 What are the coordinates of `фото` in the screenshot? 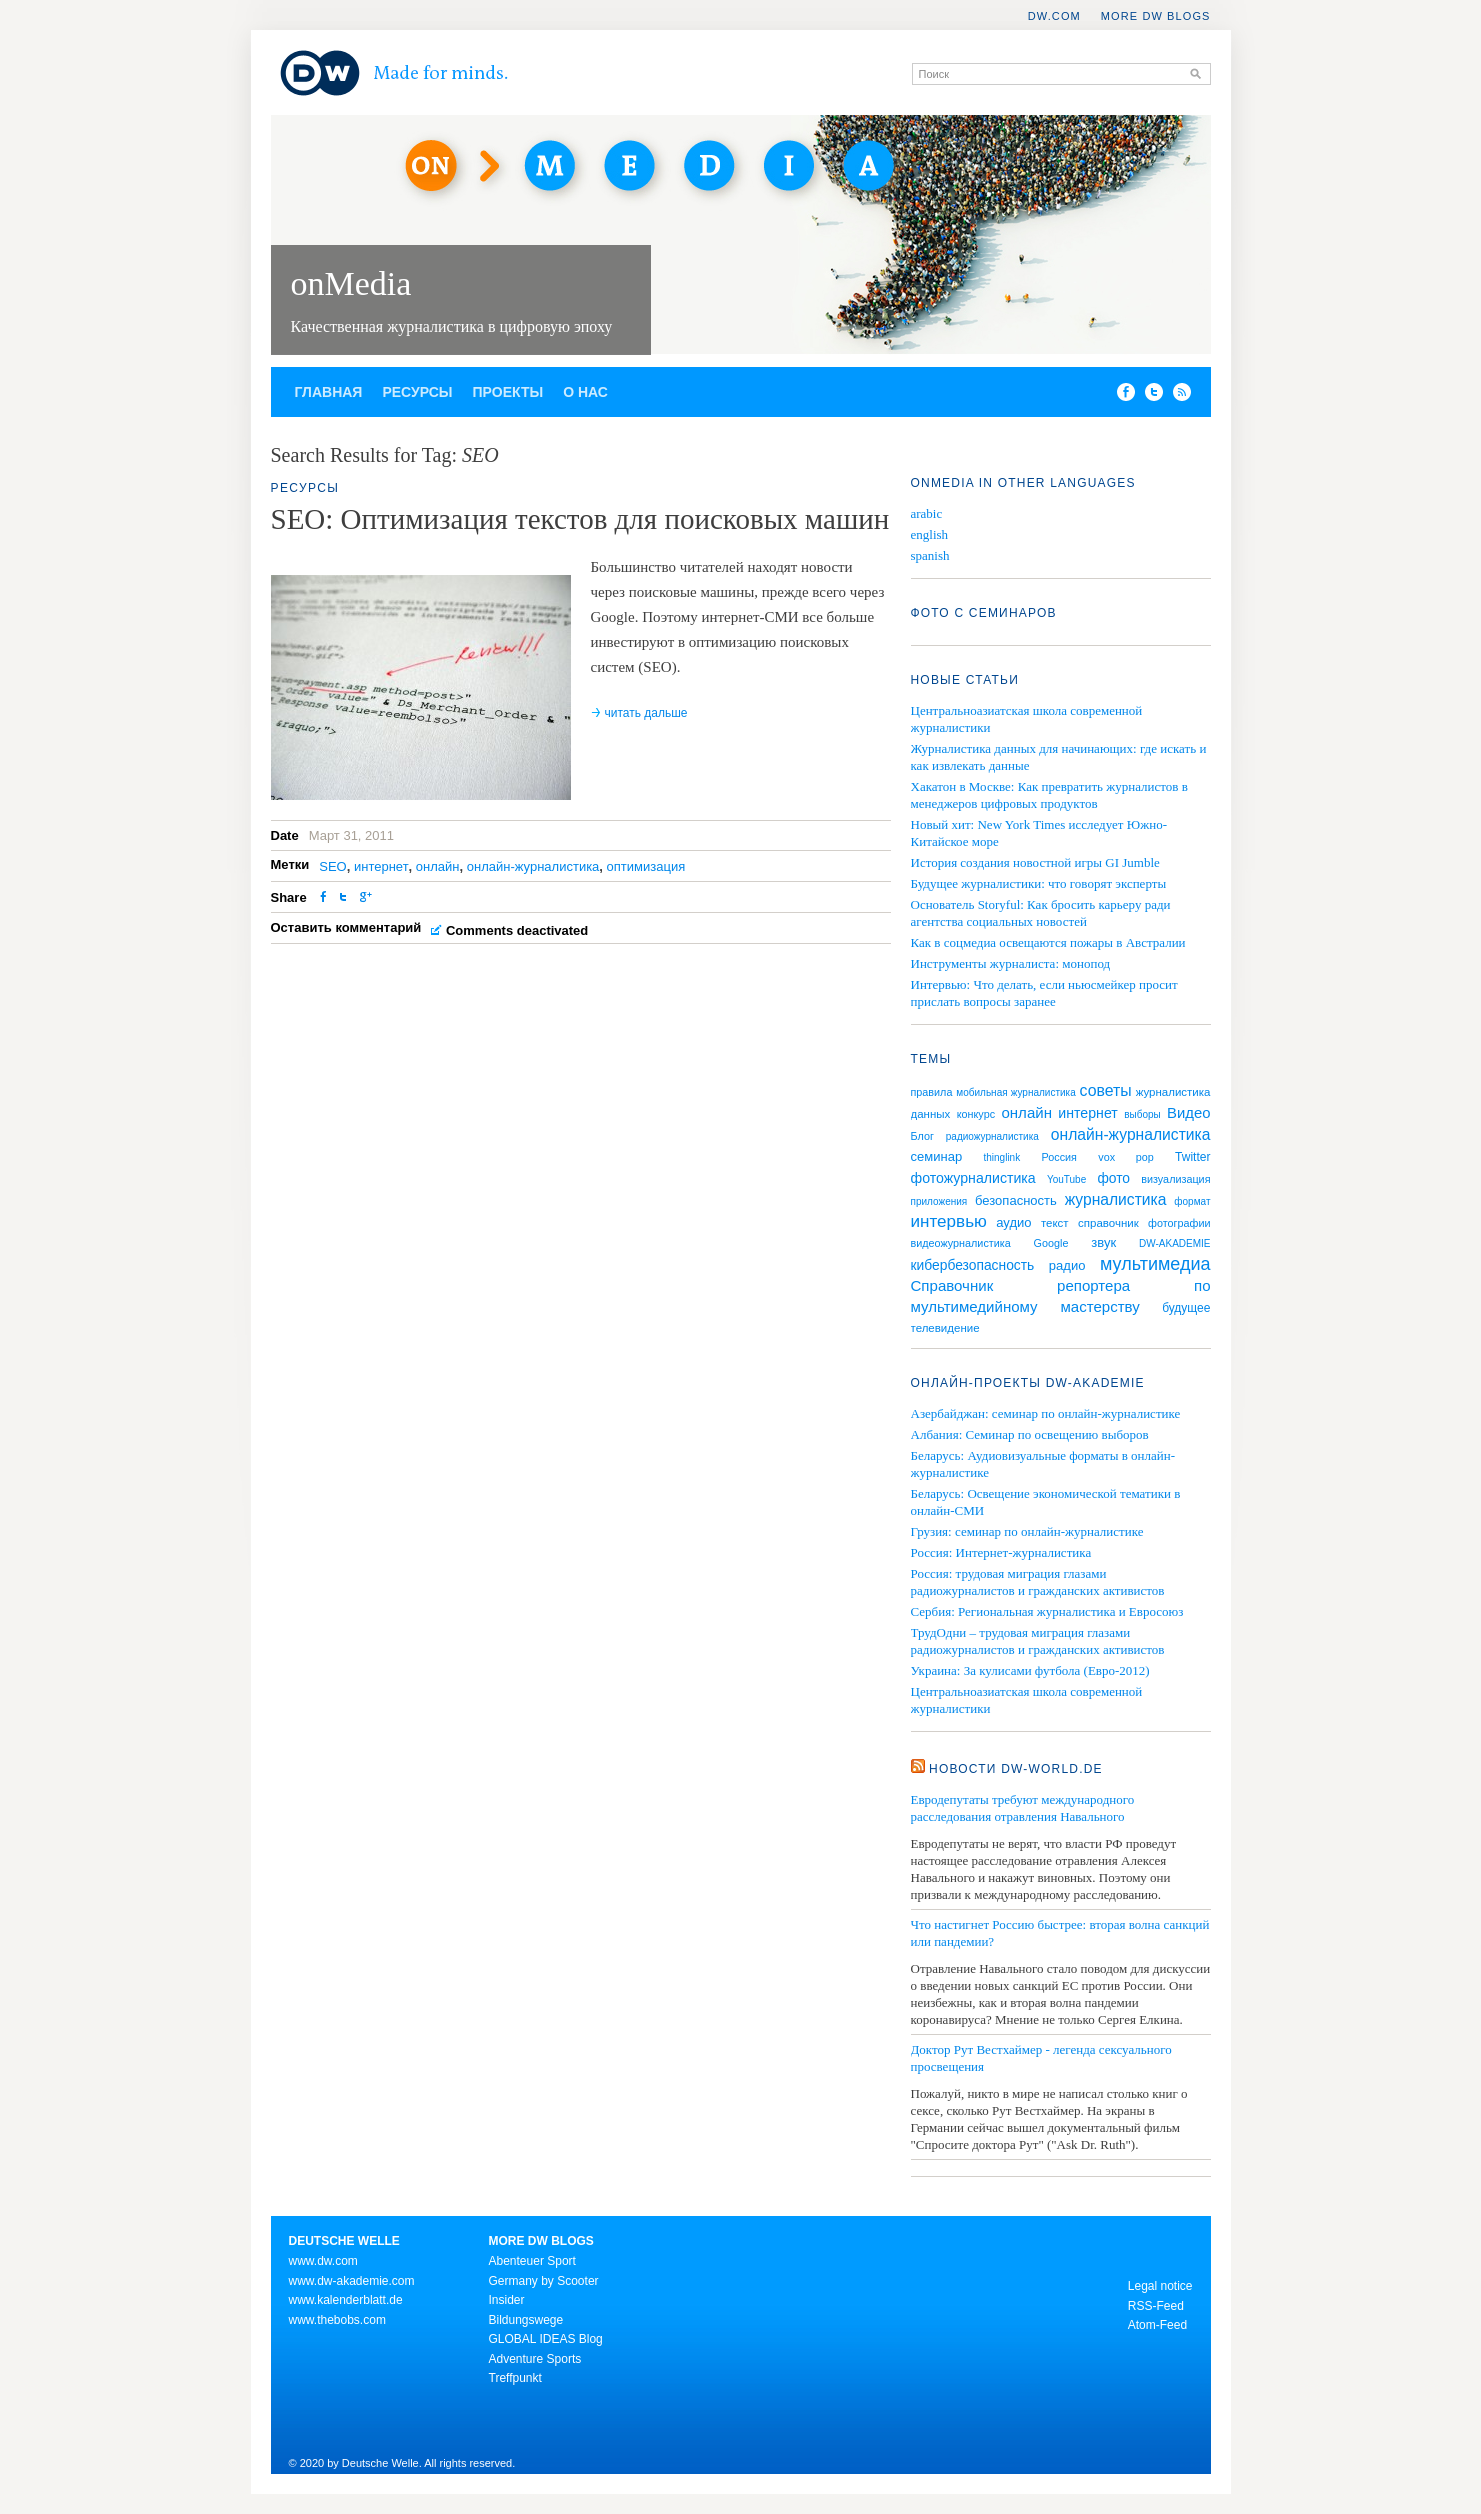 It's located at (1113, 1178).